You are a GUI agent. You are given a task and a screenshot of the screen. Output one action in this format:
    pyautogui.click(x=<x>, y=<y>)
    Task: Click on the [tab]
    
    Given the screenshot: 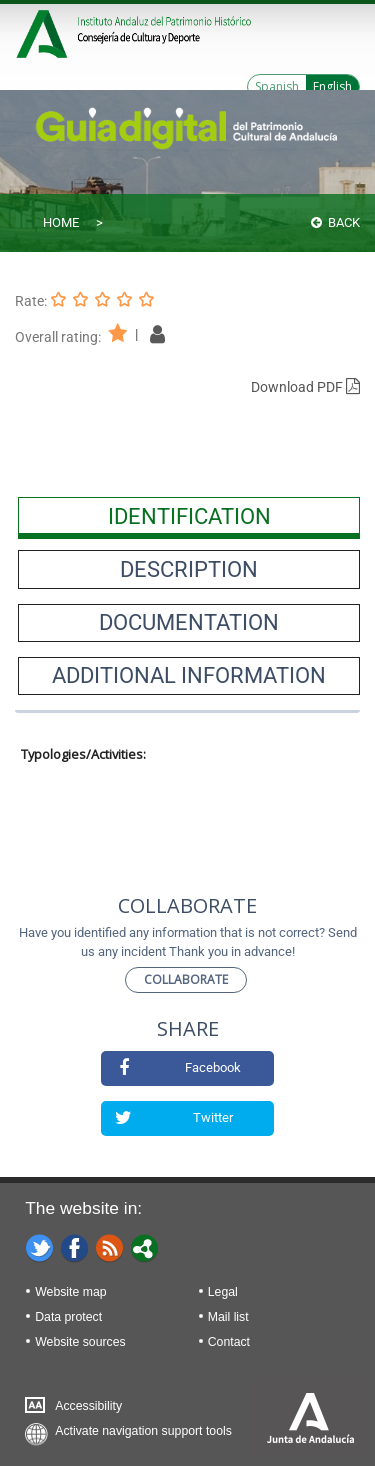 What is the action you would take?
    pyautogui.click(x=189, y=516)
    